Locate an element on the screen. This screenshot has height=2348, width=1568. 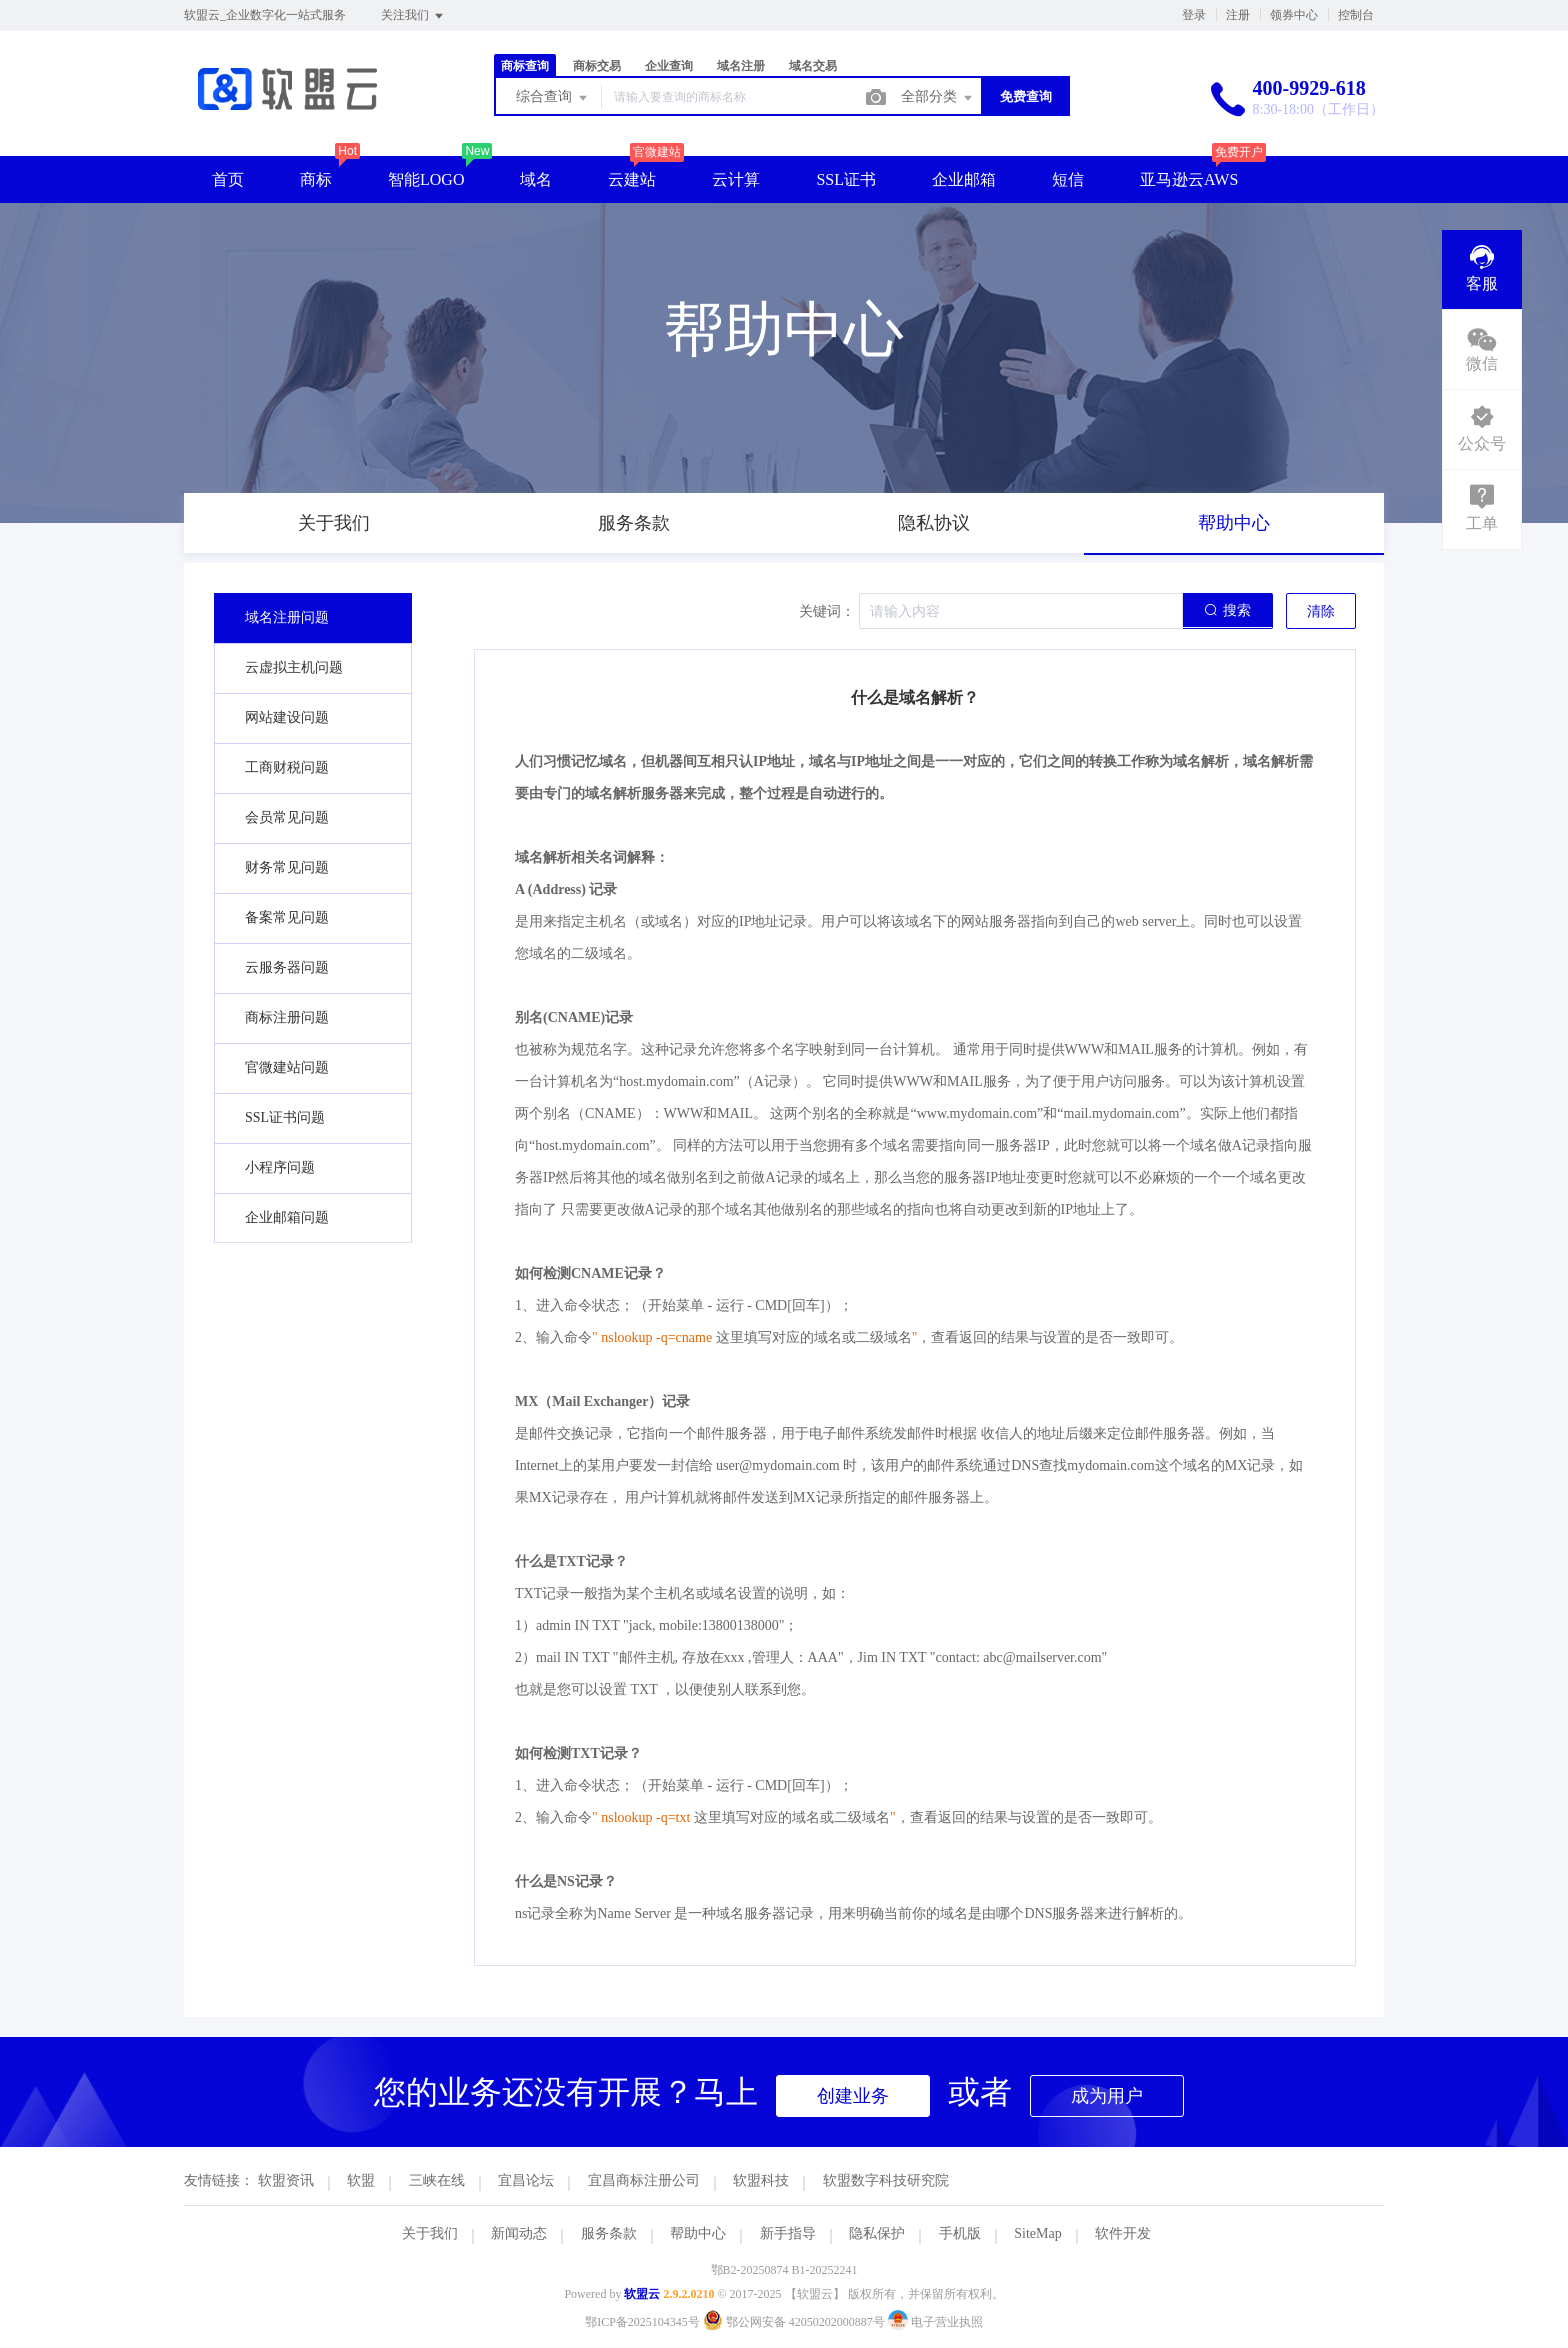
域名注册 is located at coordinates (741, 66).